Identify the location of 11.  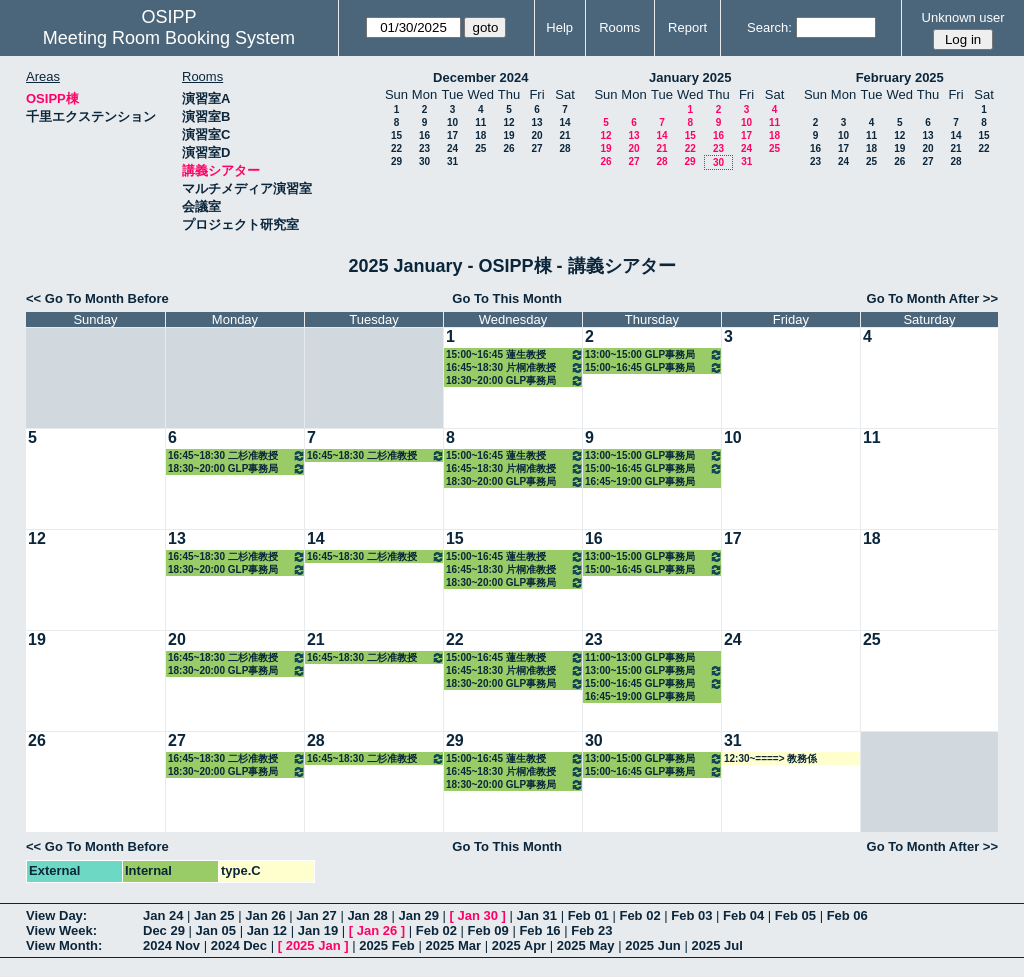
(480, 122).